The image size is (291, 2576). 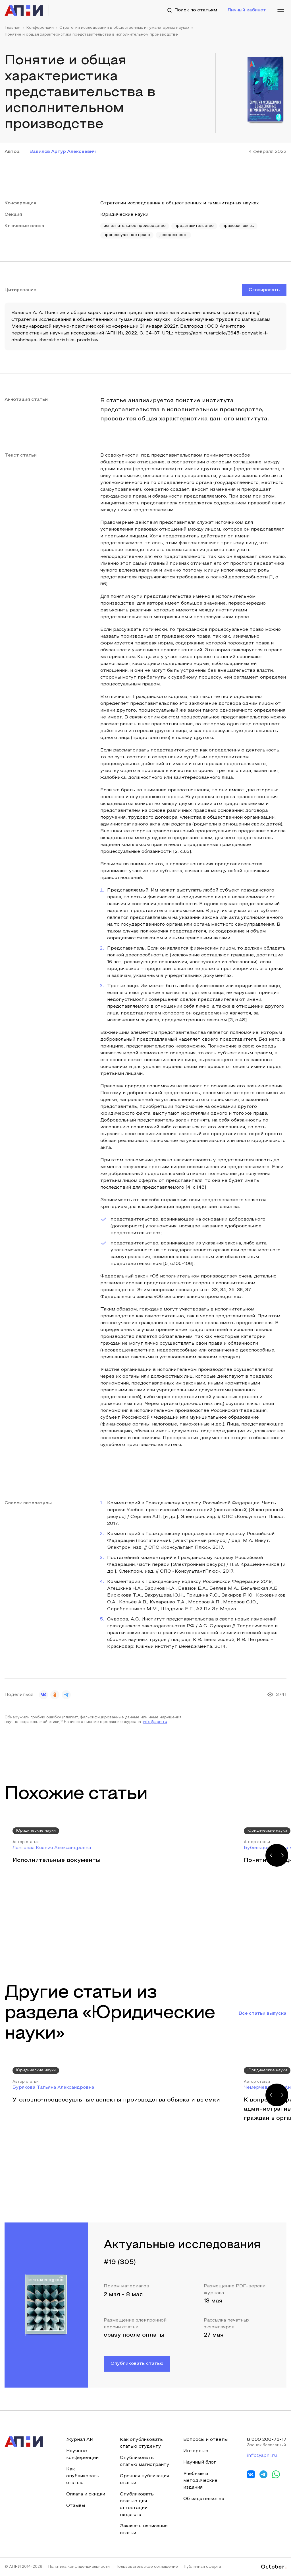 I want to click on Научный блог, so click(x=199, y=2462).